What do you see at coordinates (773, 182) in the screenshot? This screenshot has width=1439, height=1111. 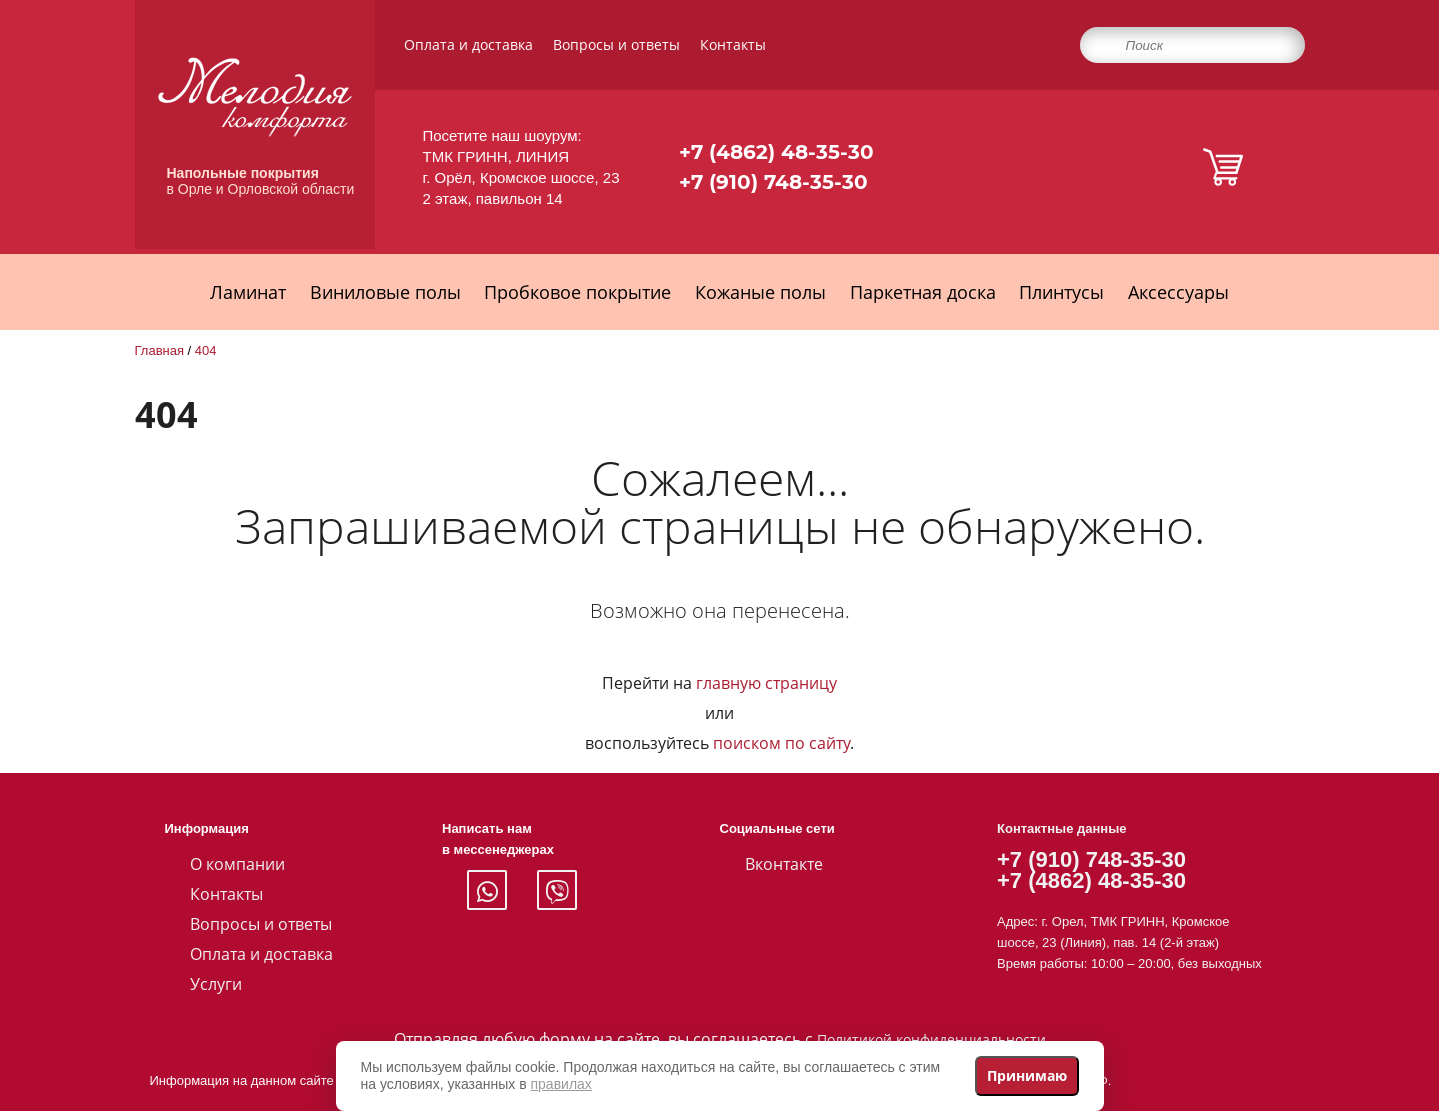 I see `+7 (910) 748-35-30` at bounding box center [773, 182].